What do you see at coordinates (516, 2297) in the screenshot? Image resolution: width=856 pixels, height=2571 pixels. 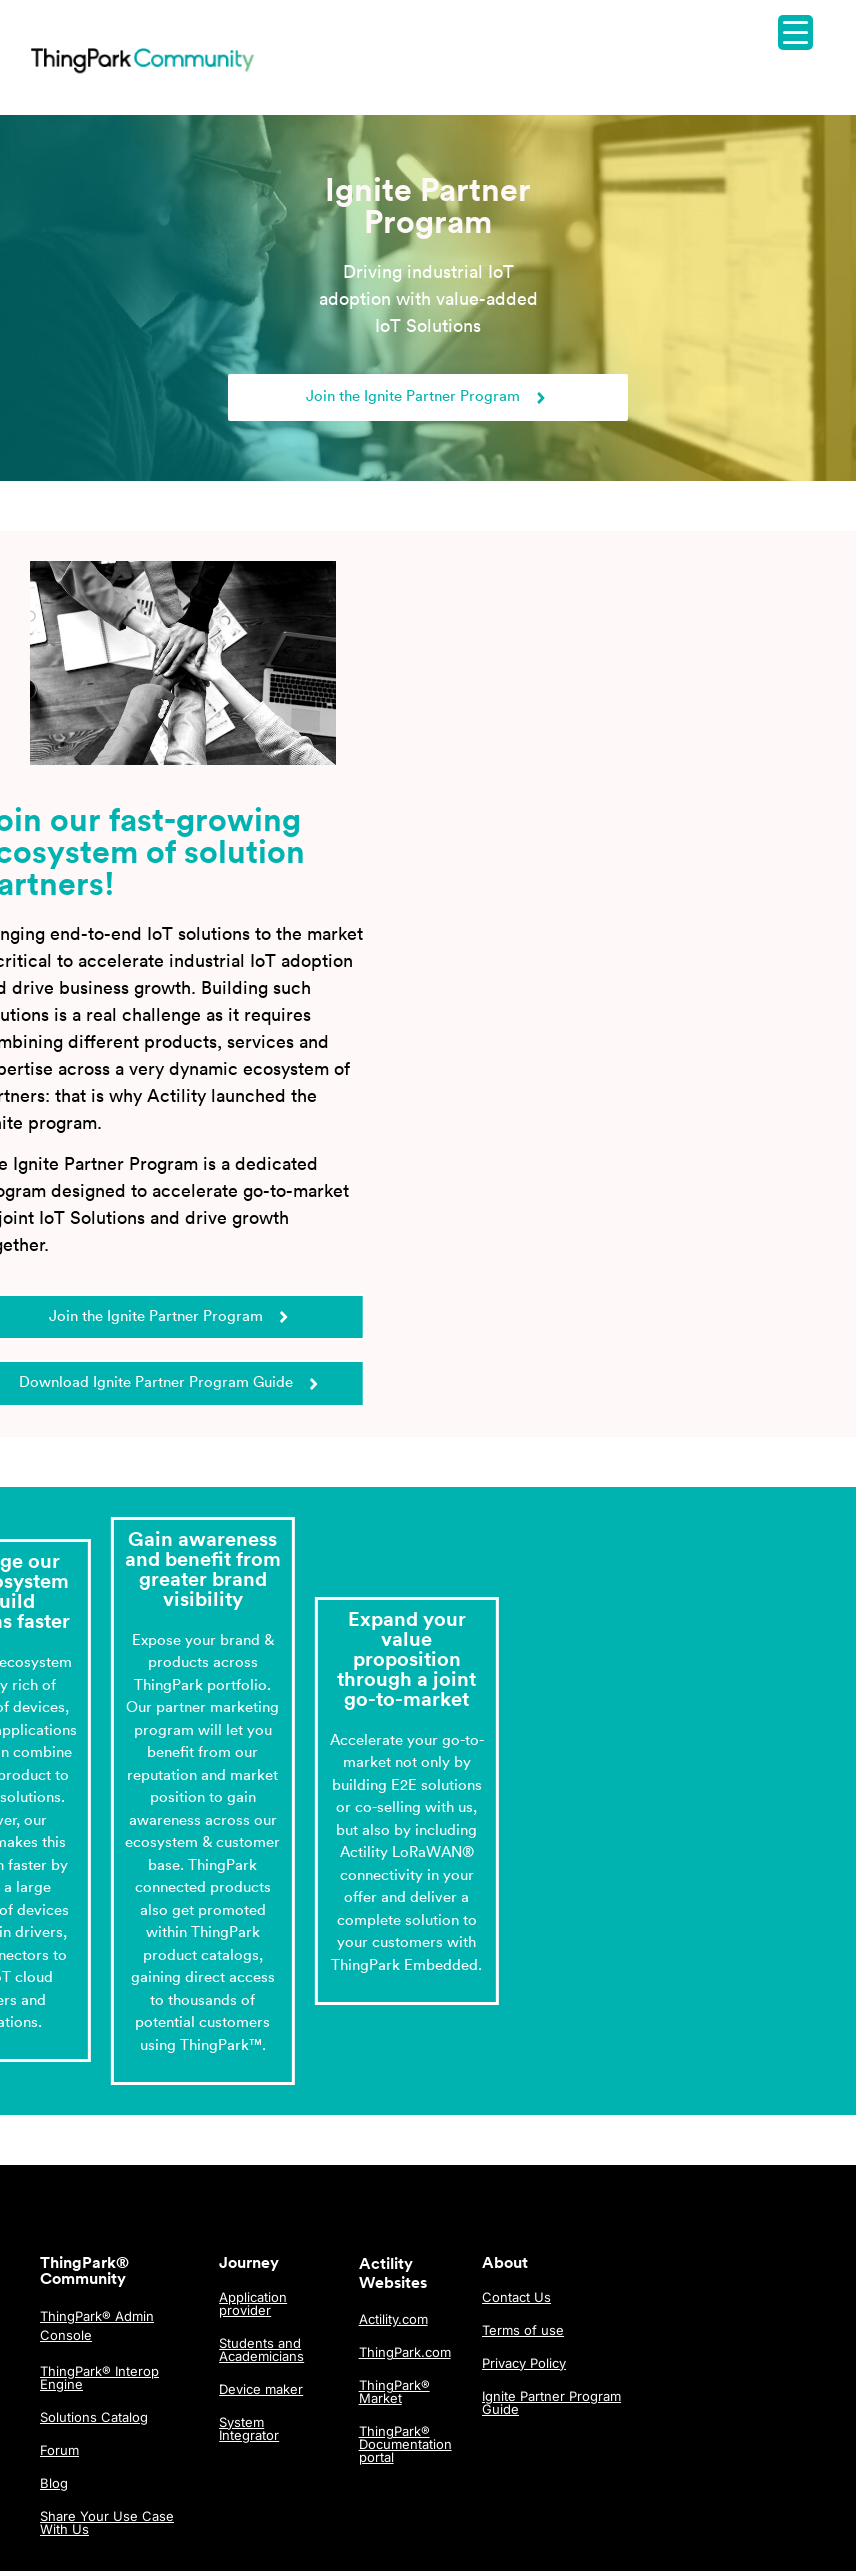 I see `Contact Us` at bounding box center [516, 2297].